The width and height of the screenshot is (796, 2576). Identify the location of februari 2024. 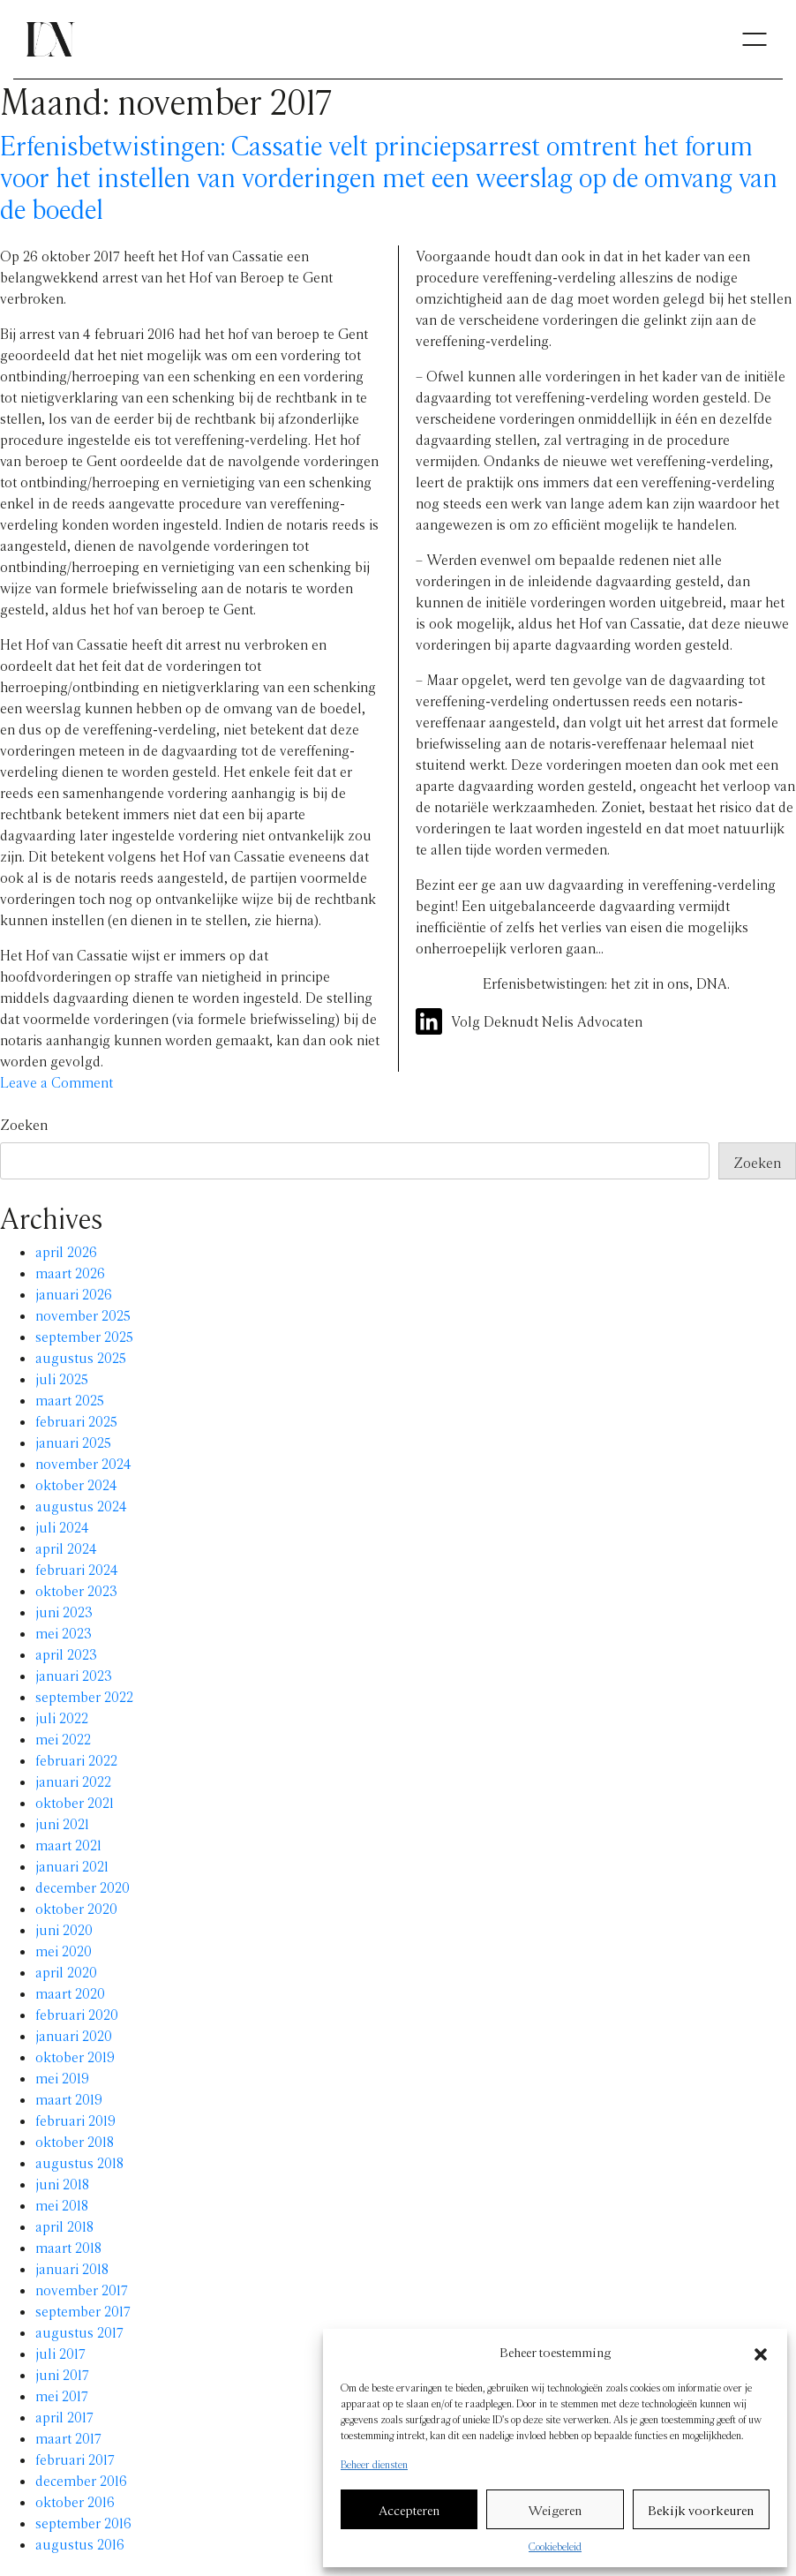
(76, 1569).